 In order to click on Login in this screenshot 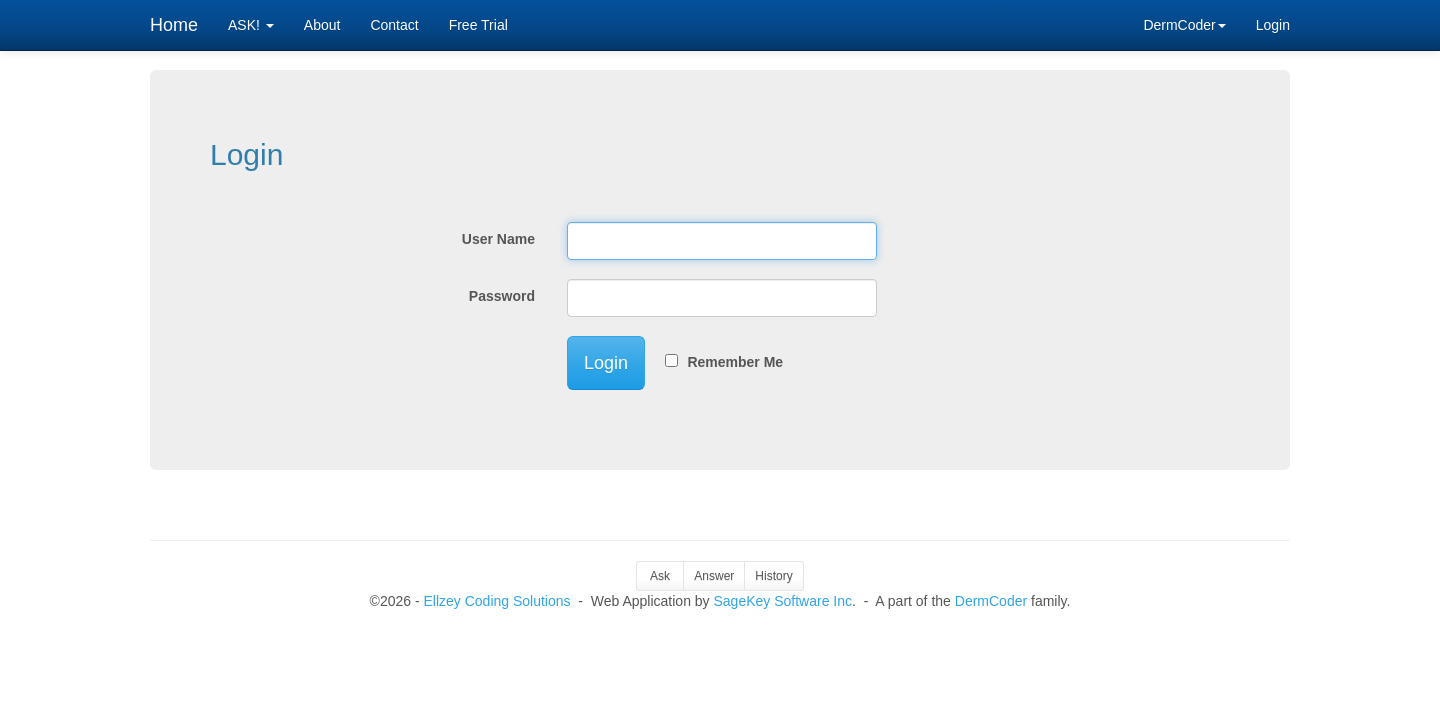, I will do `click(1273, 25)`.